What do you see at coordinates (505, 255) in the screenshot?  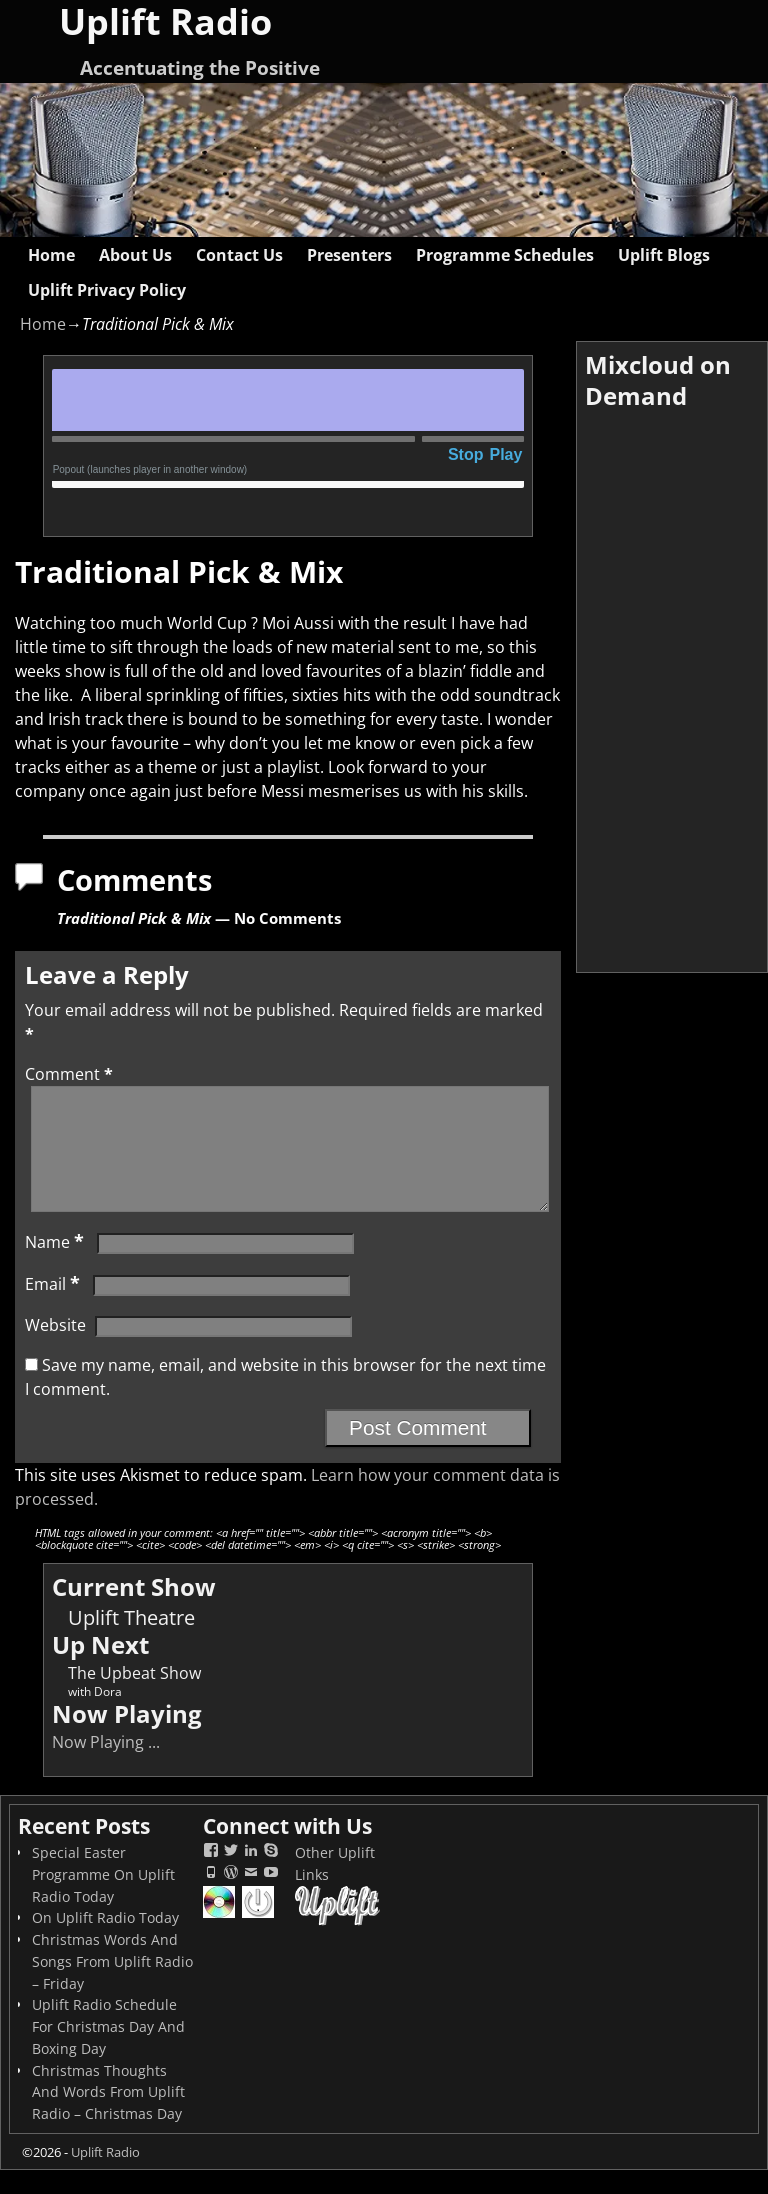 I see `Programme Schedules` at bounding box center [505, 255].